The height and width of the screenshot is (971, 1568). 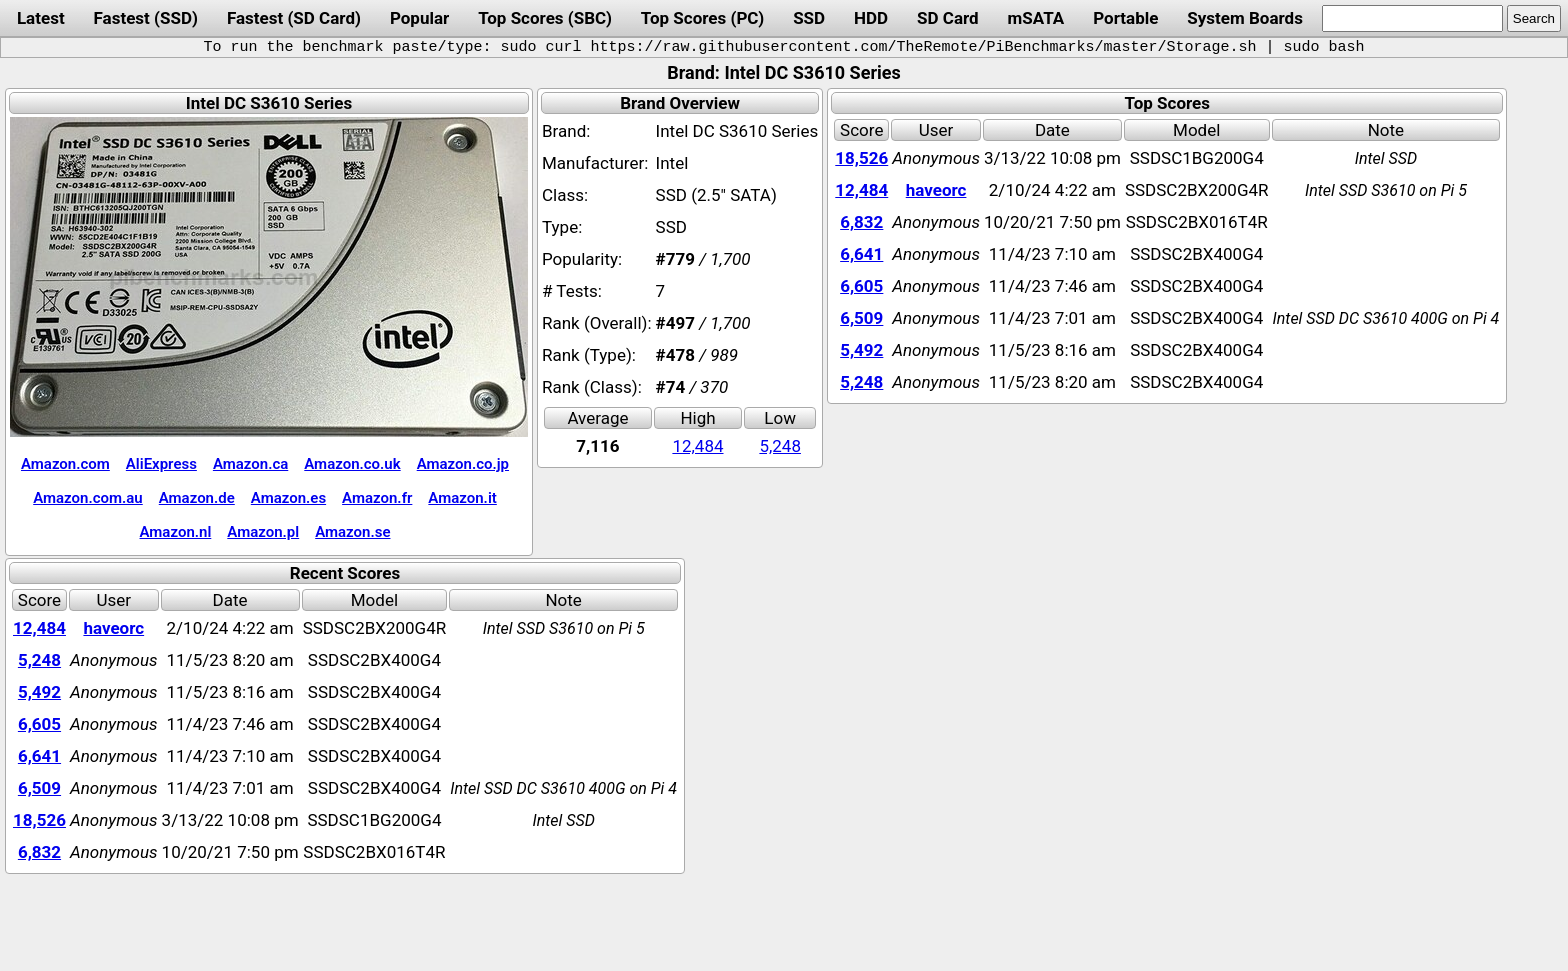 I want to click on 6,605, so click(x=861, y=286).